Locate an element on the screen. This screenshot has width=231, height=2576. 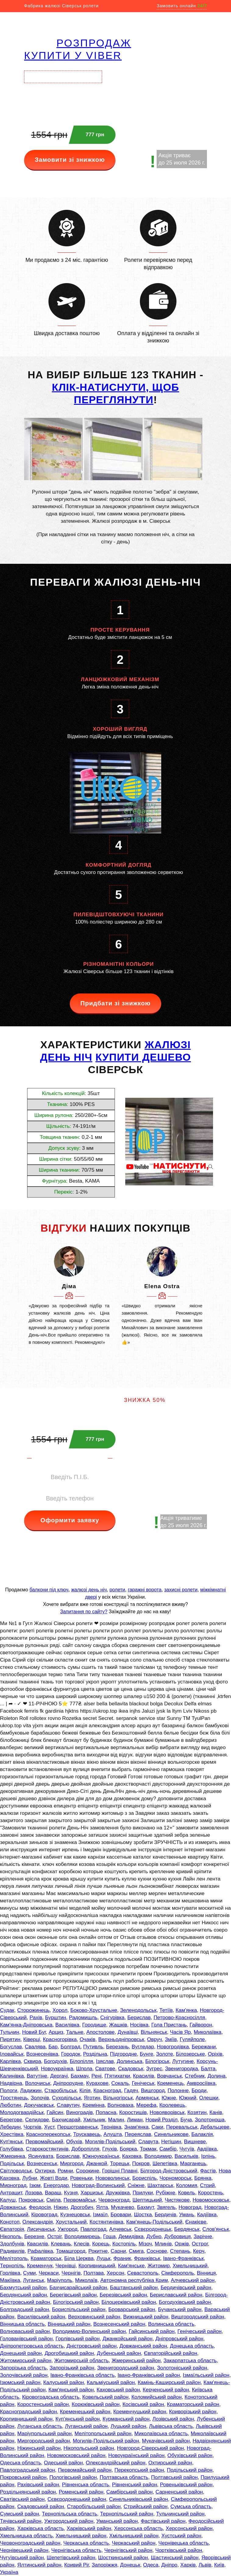
Шепетівський район is located at coordinates (71, 2557).